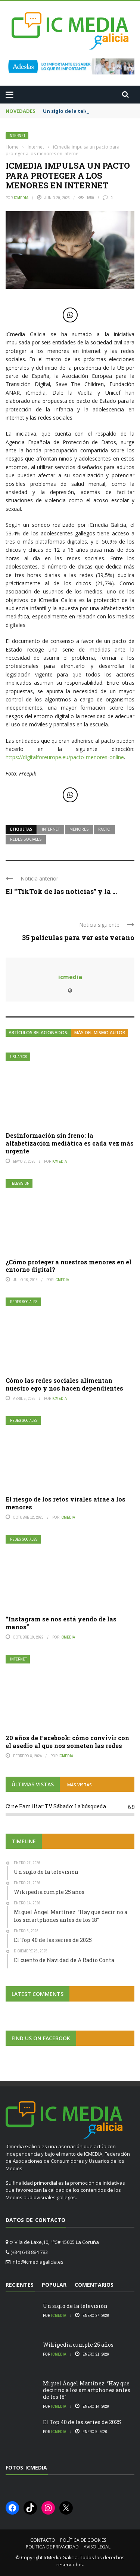 The image size is (140, 2576). What do you see at coordinates (56, 1806) in the screenshot?
I see `Cine Familiar TV Sábado: La búsqueda` at bounding box center [56, 1806].